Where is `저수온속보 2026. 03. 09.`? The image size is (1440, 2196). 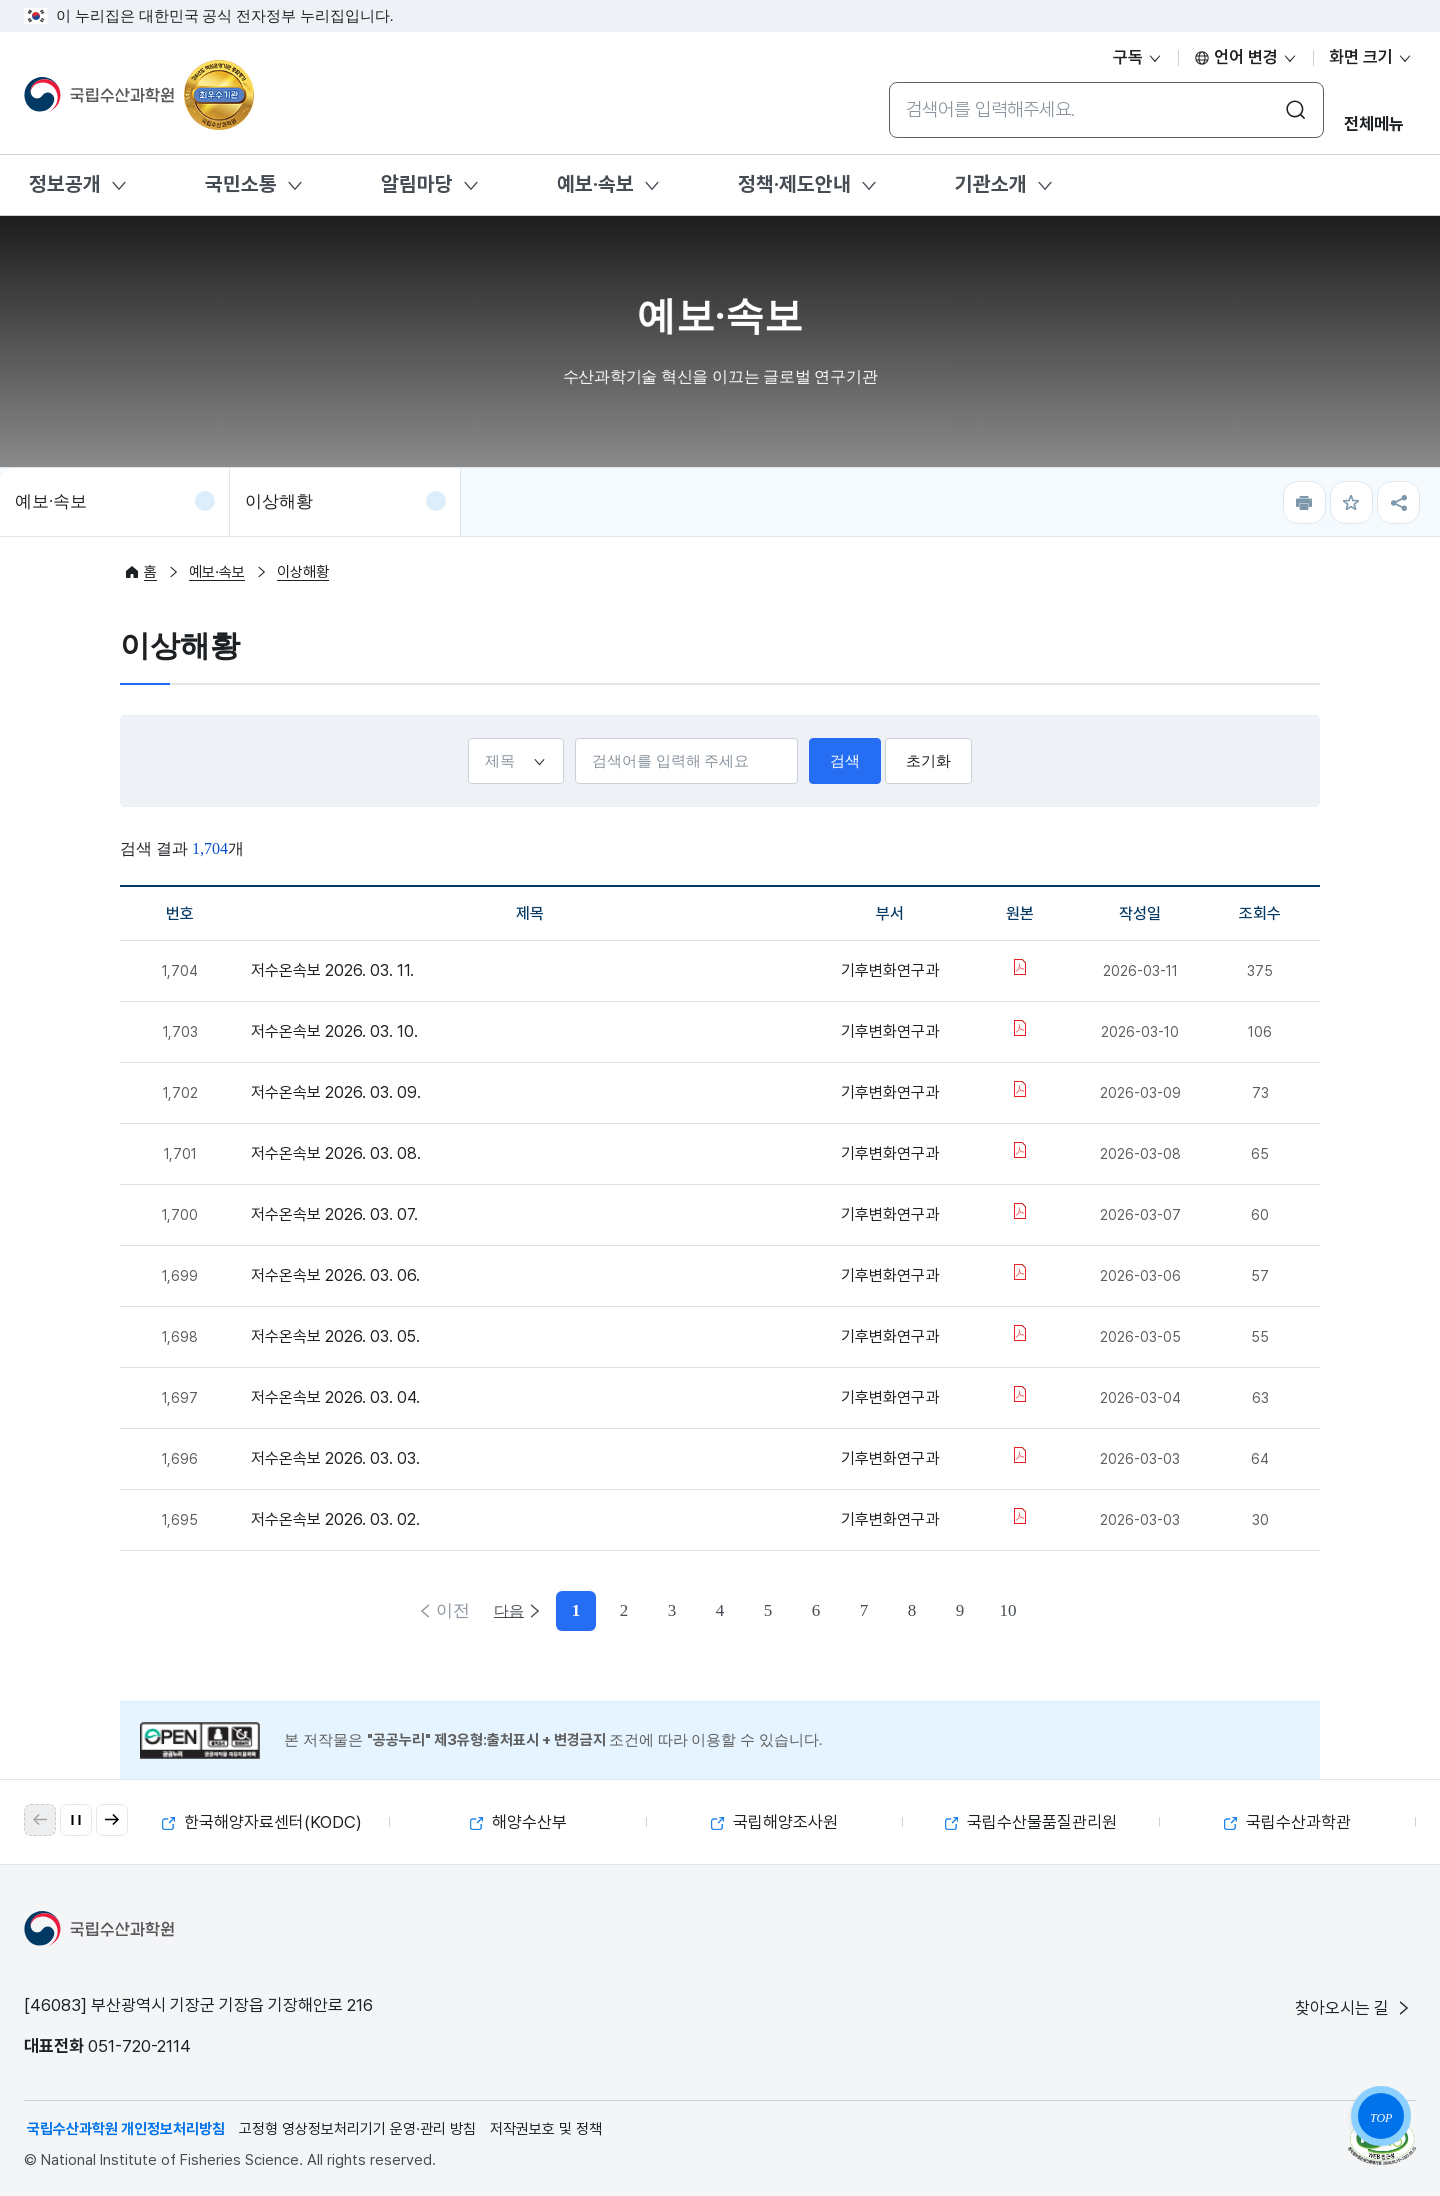 저수온속보 2026. 03. 09. is located at coordinates (336, 1092).